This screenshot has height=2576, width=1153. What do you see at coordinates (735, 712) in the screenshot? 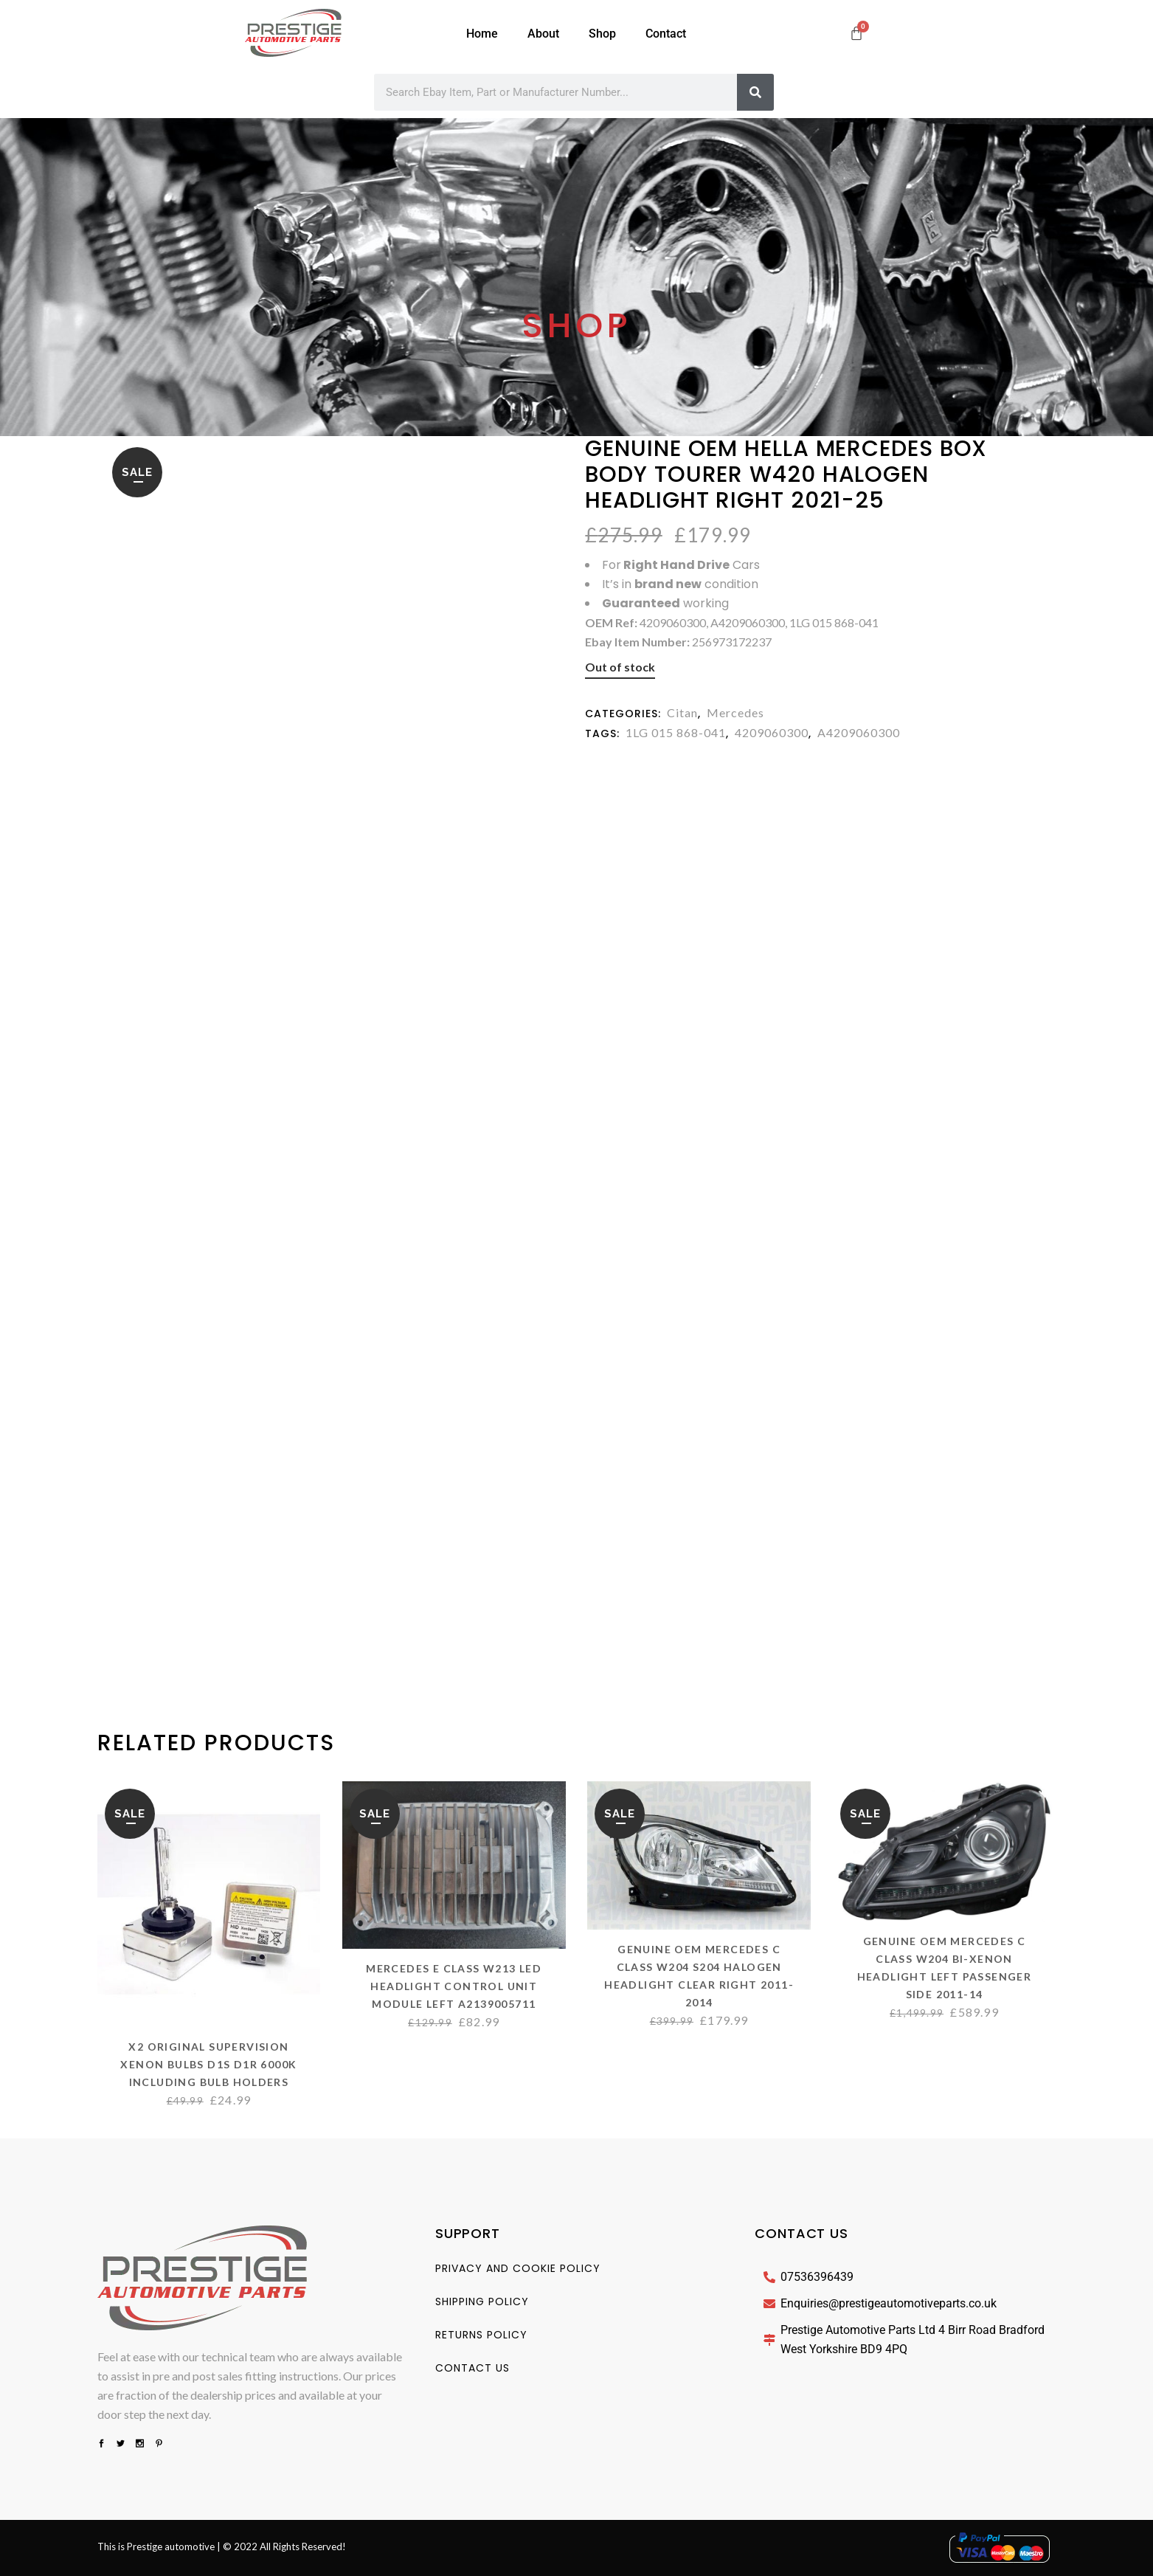
I see `Mercedes` at bounding box center [735, 712].